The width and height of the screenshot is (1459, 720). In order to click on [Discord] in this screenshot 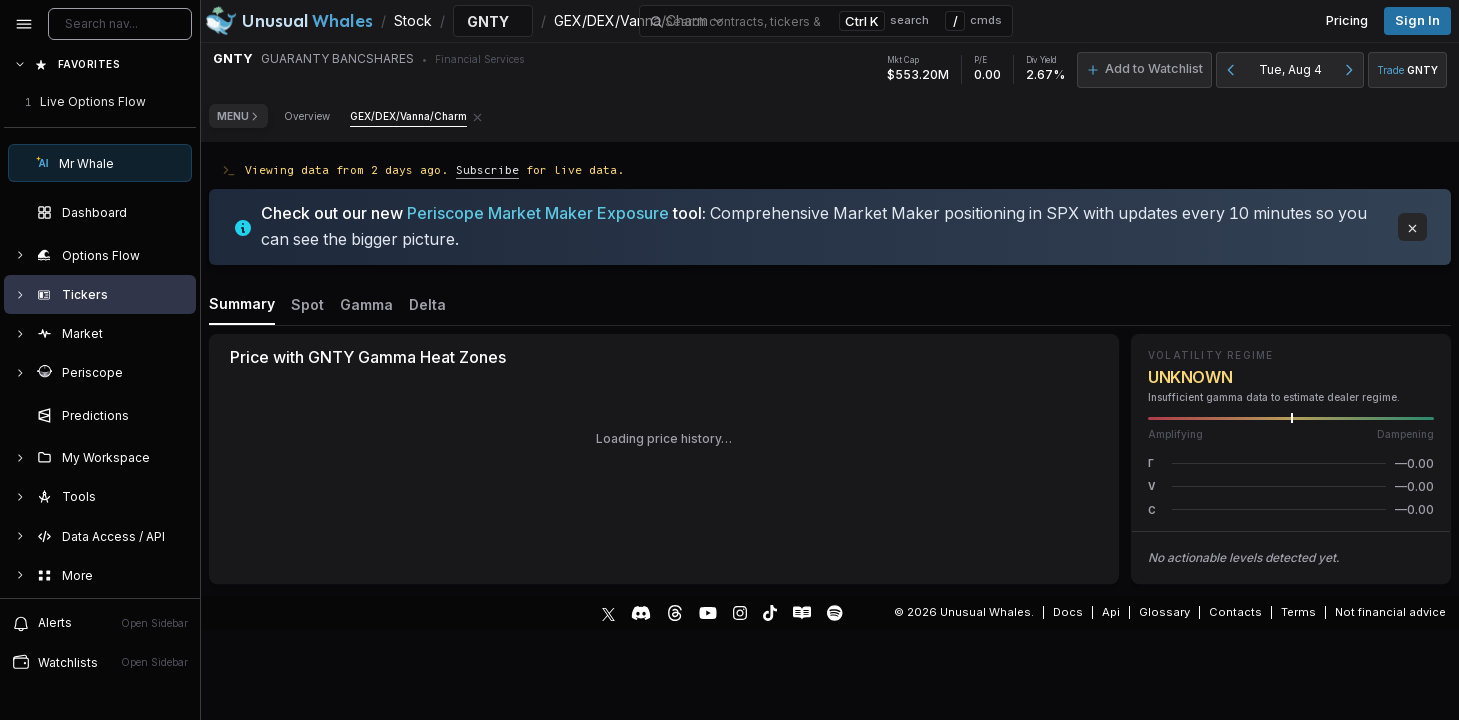, I will do `click(641, 613)`.